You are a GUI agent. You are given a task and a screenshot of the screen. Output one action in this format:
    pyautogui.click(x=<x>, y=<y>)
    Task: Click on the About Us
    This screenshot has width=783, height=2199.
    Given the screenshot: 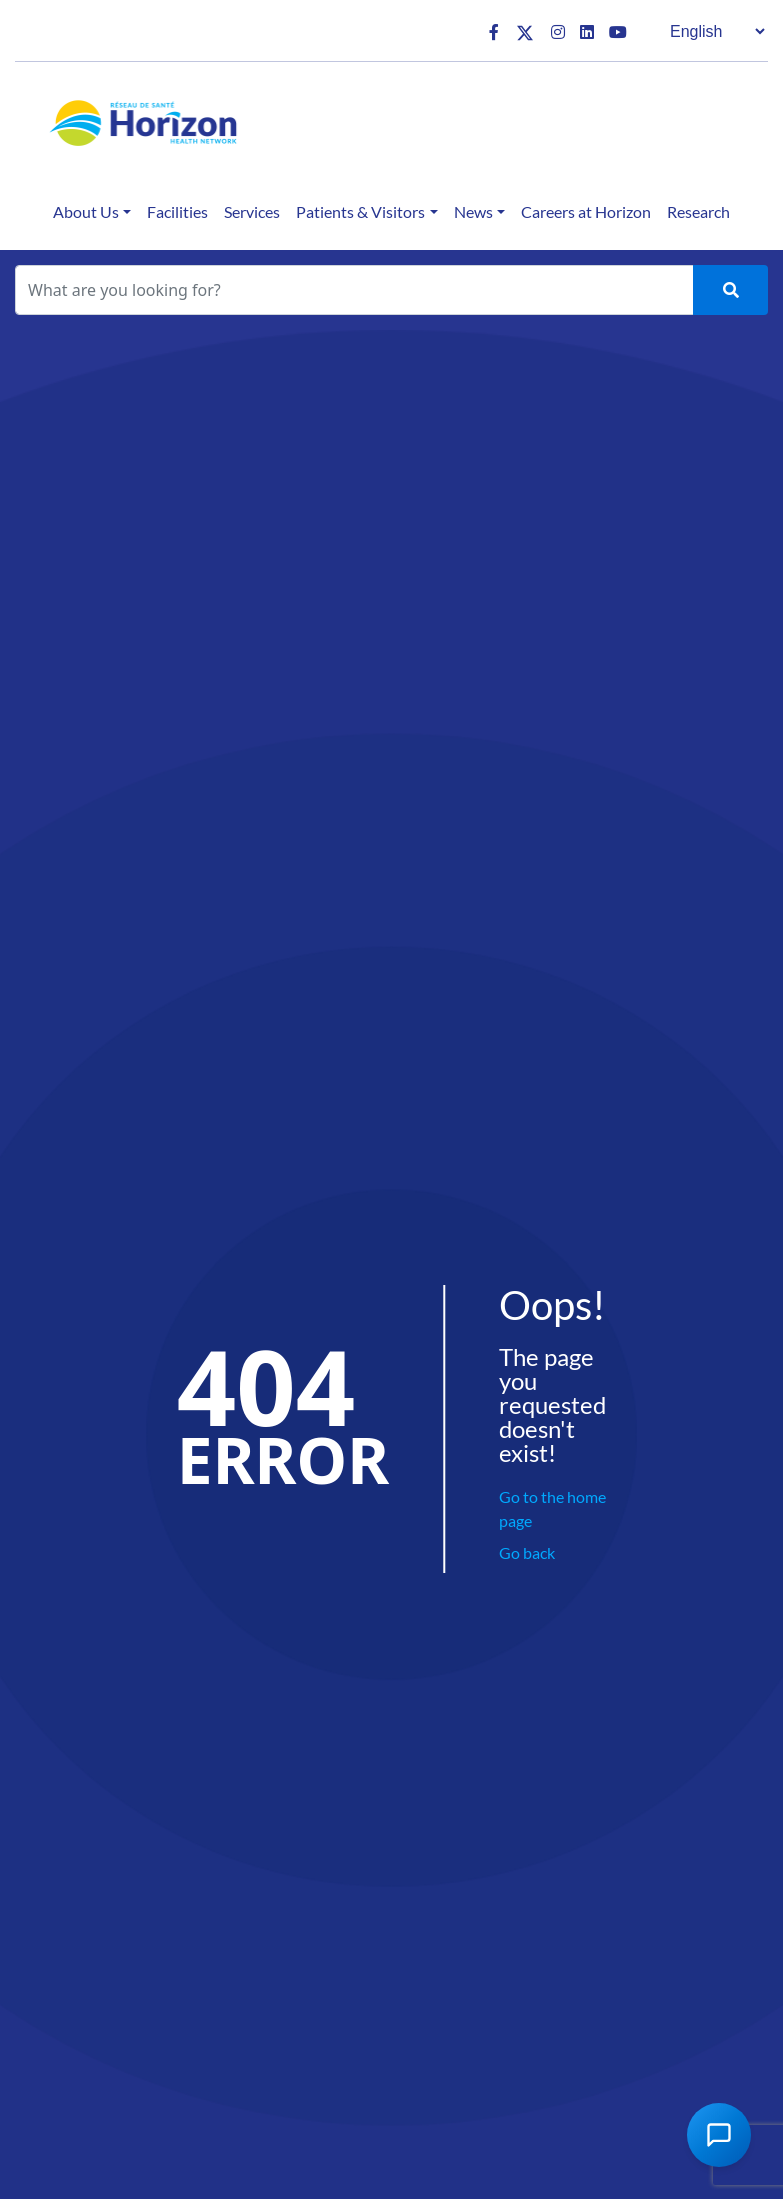 What is the action you would take?
    pyautogui.click(x=86, y=211)
    